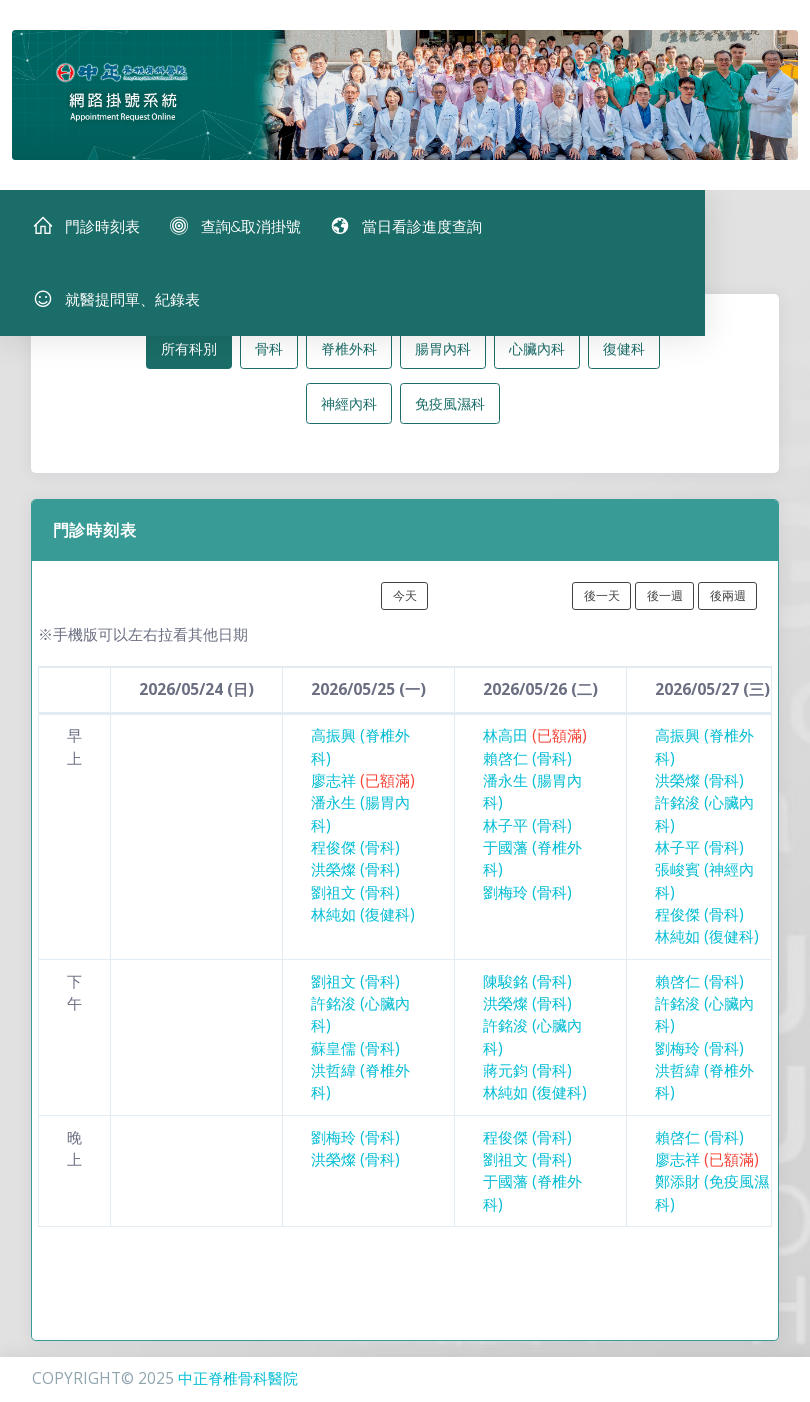  I want to click on 陳駿銘 (骨科), so click(527, 984).